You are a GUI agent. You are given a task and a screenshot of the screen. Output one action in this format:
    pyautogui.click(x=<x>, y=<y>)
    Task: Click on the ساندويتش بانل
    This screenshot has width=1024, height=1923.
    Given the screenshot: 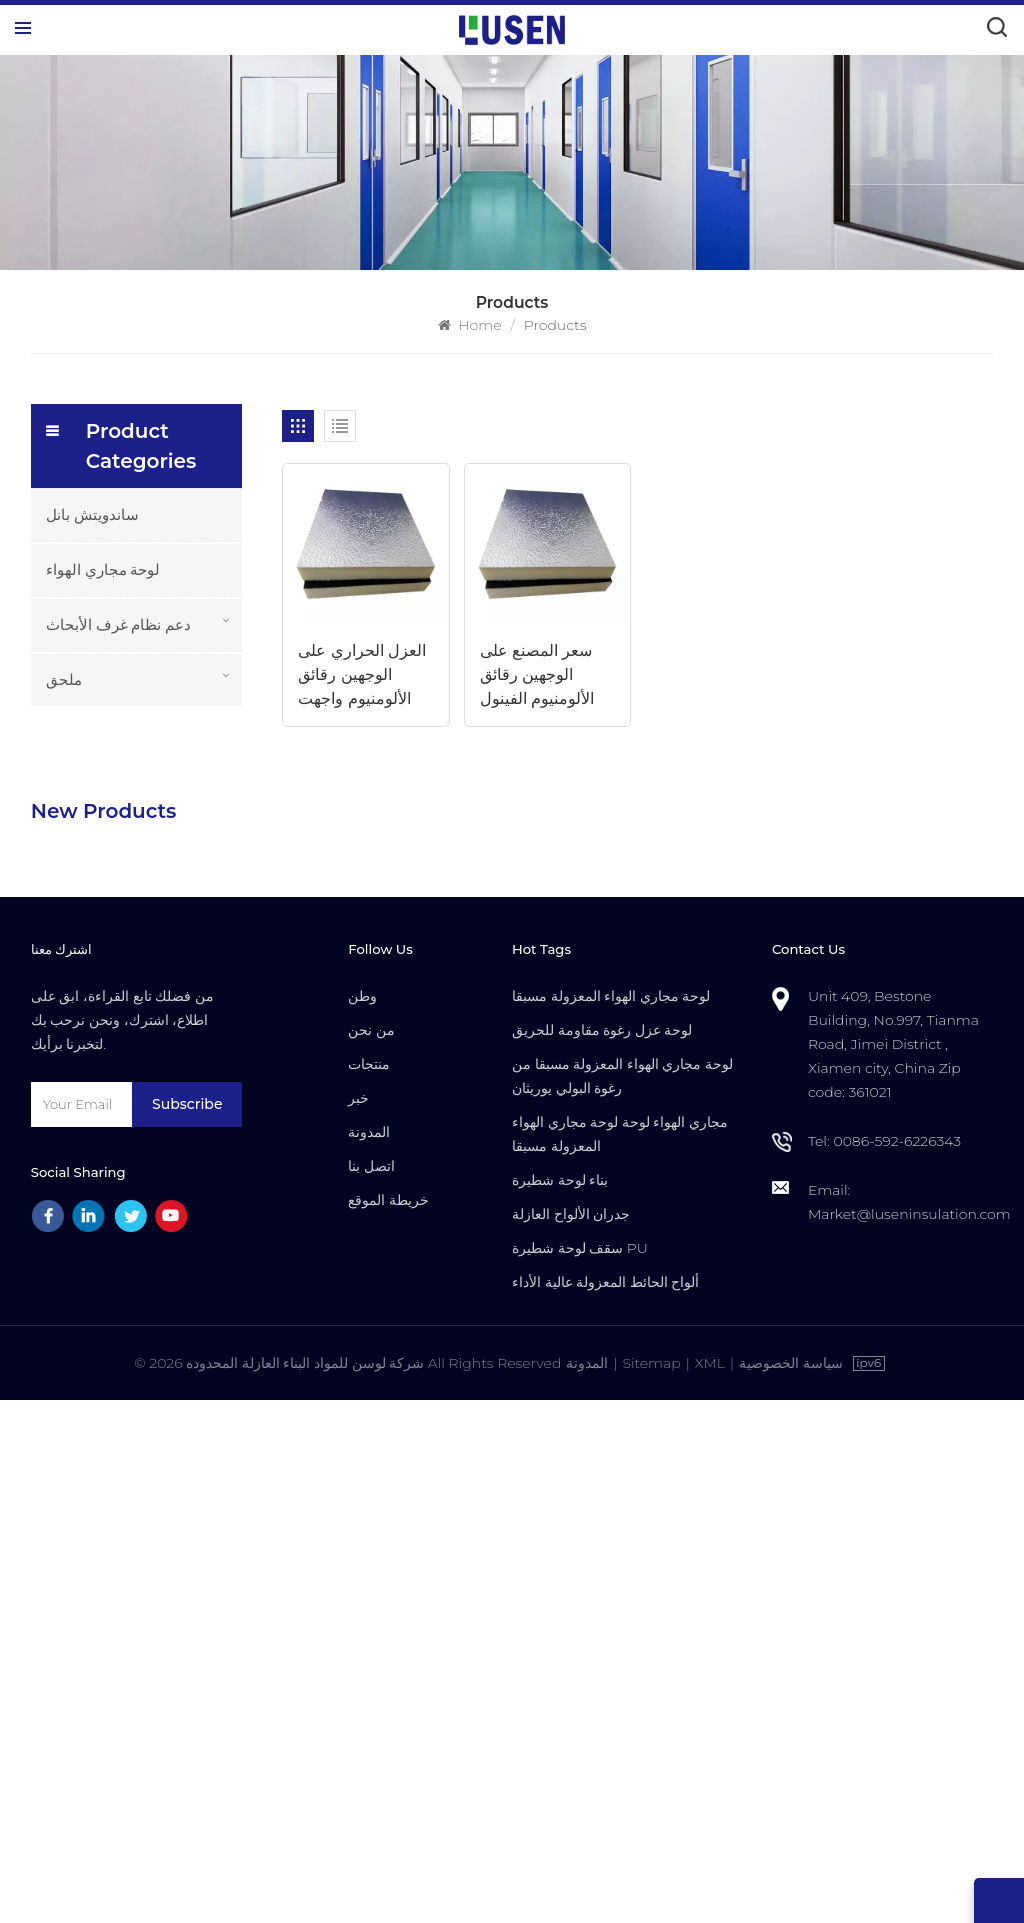 What is the action you would take?
    pyautogui.click(x=92, y=514)
    